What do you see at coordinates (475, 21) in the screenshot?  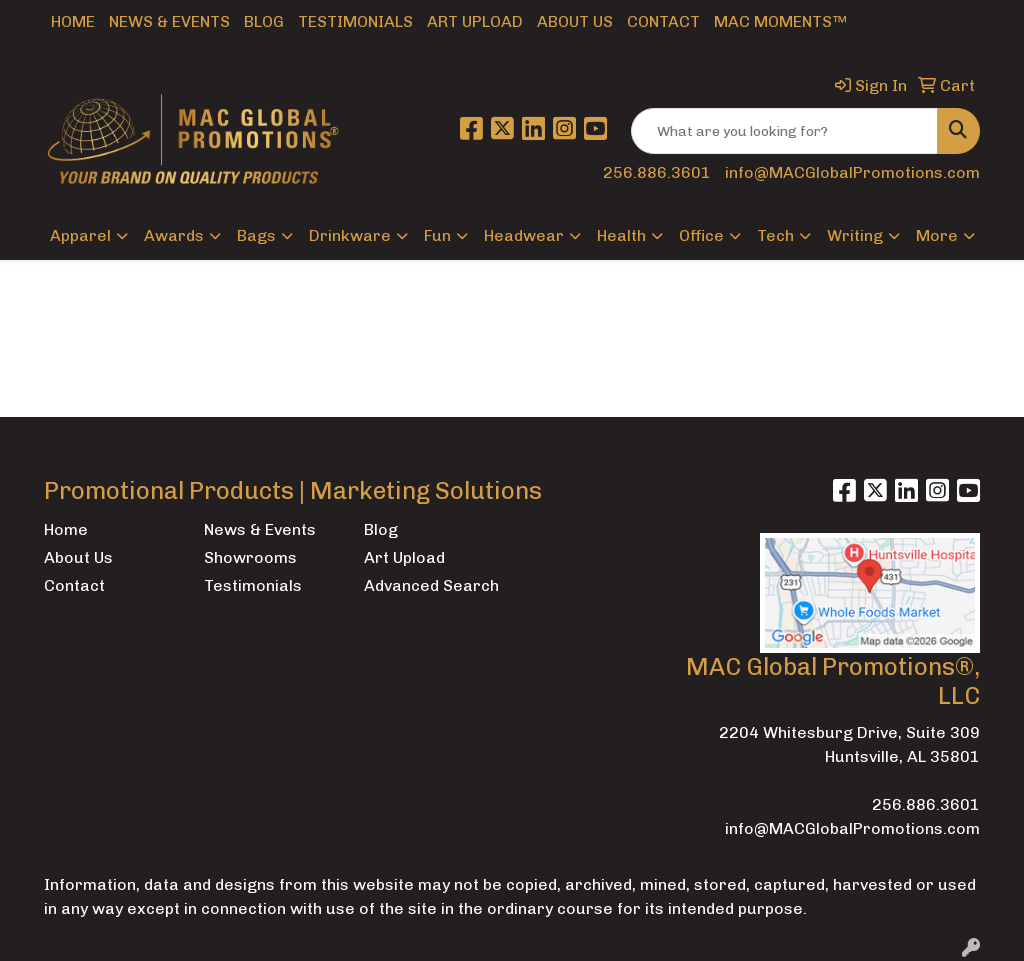 I see `Art Upload` at bounding box center [475, 21].